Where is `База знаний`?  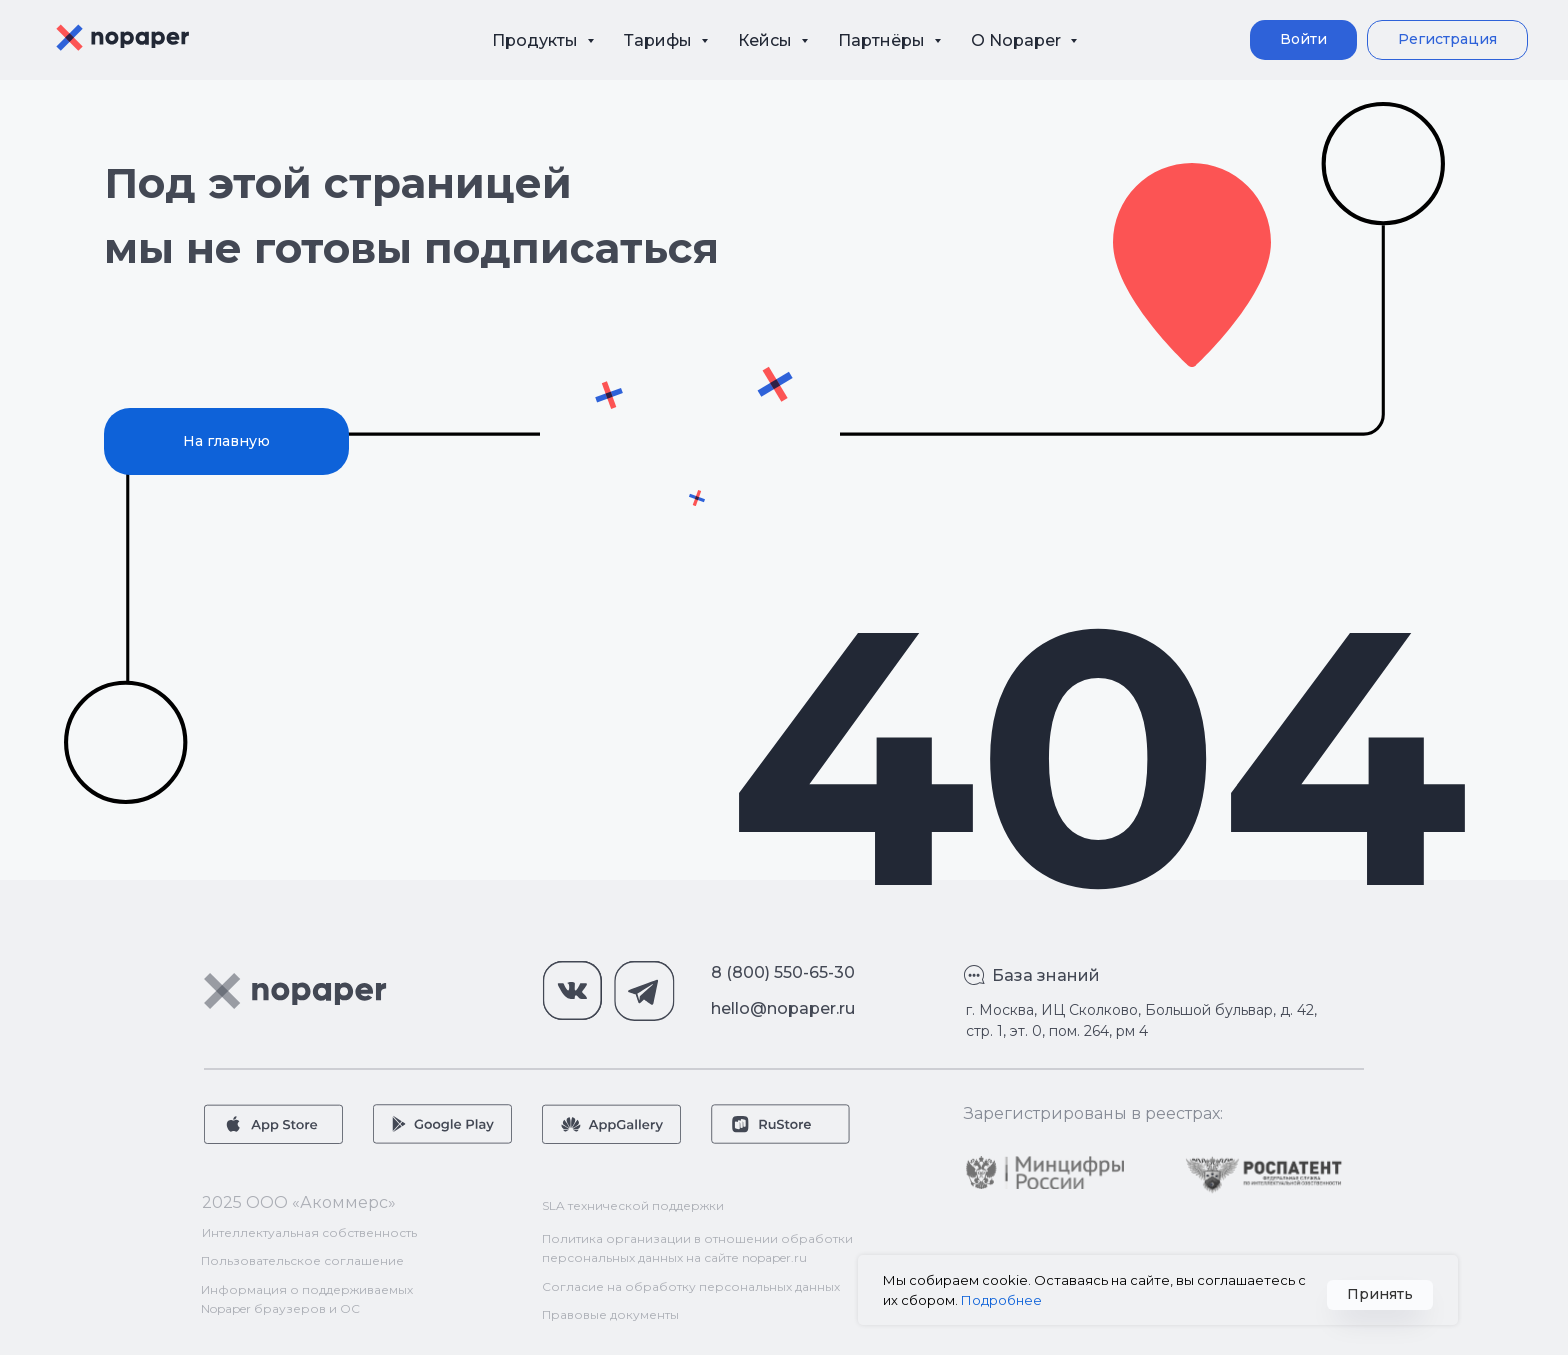
База знаний is located at coordinates (1046, 975).